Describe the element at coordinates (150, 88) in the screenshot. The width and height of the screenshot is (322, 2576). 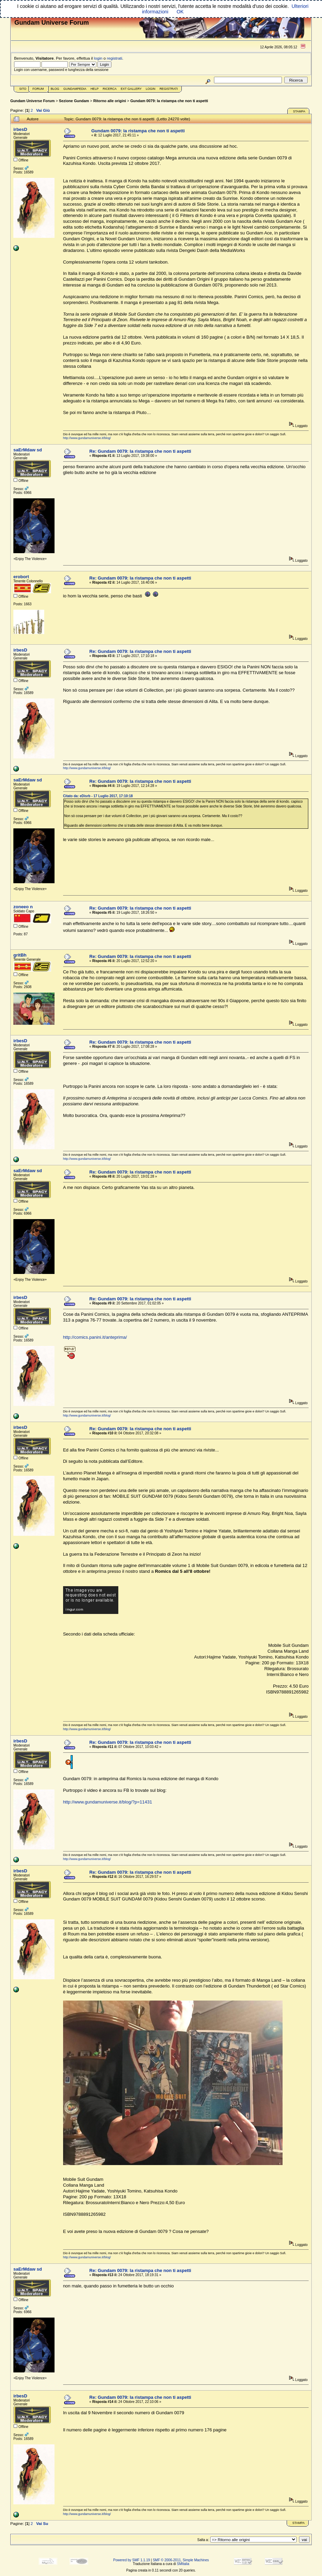
I see `Login` at that location.